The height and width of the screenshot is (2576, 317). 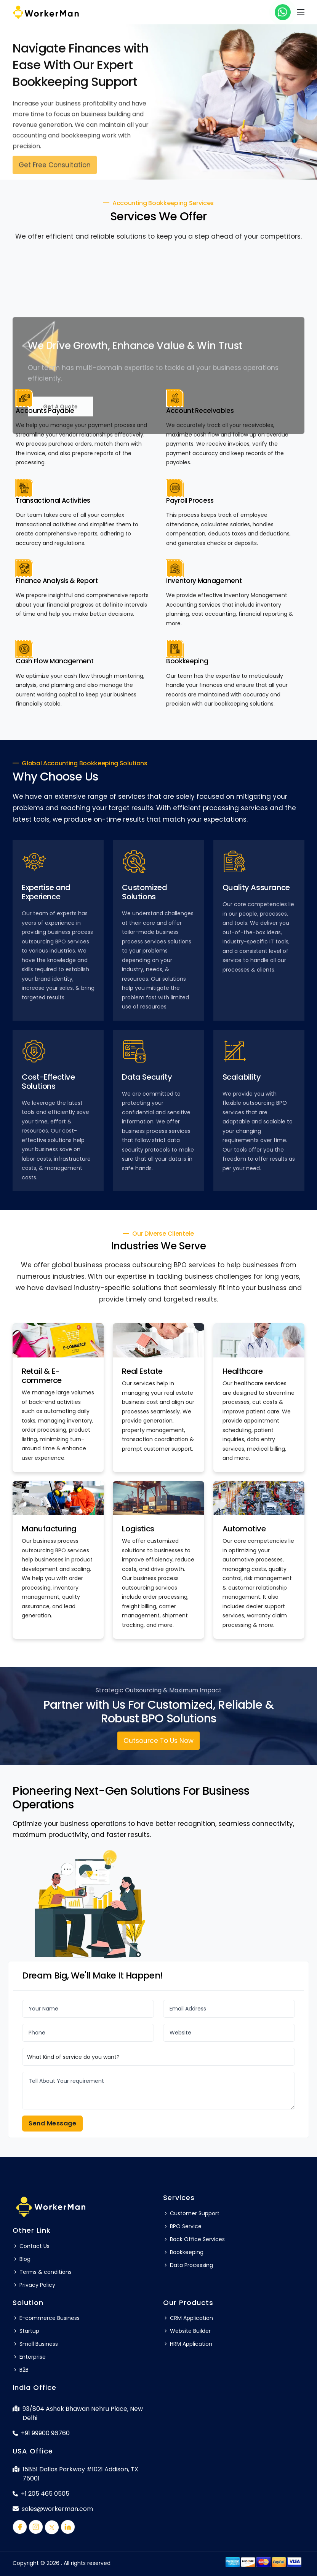 What do you see at coordinates (183, 2252) in the screenshot?
I see `Bookkeeping` at bounding box center [183, 2252].